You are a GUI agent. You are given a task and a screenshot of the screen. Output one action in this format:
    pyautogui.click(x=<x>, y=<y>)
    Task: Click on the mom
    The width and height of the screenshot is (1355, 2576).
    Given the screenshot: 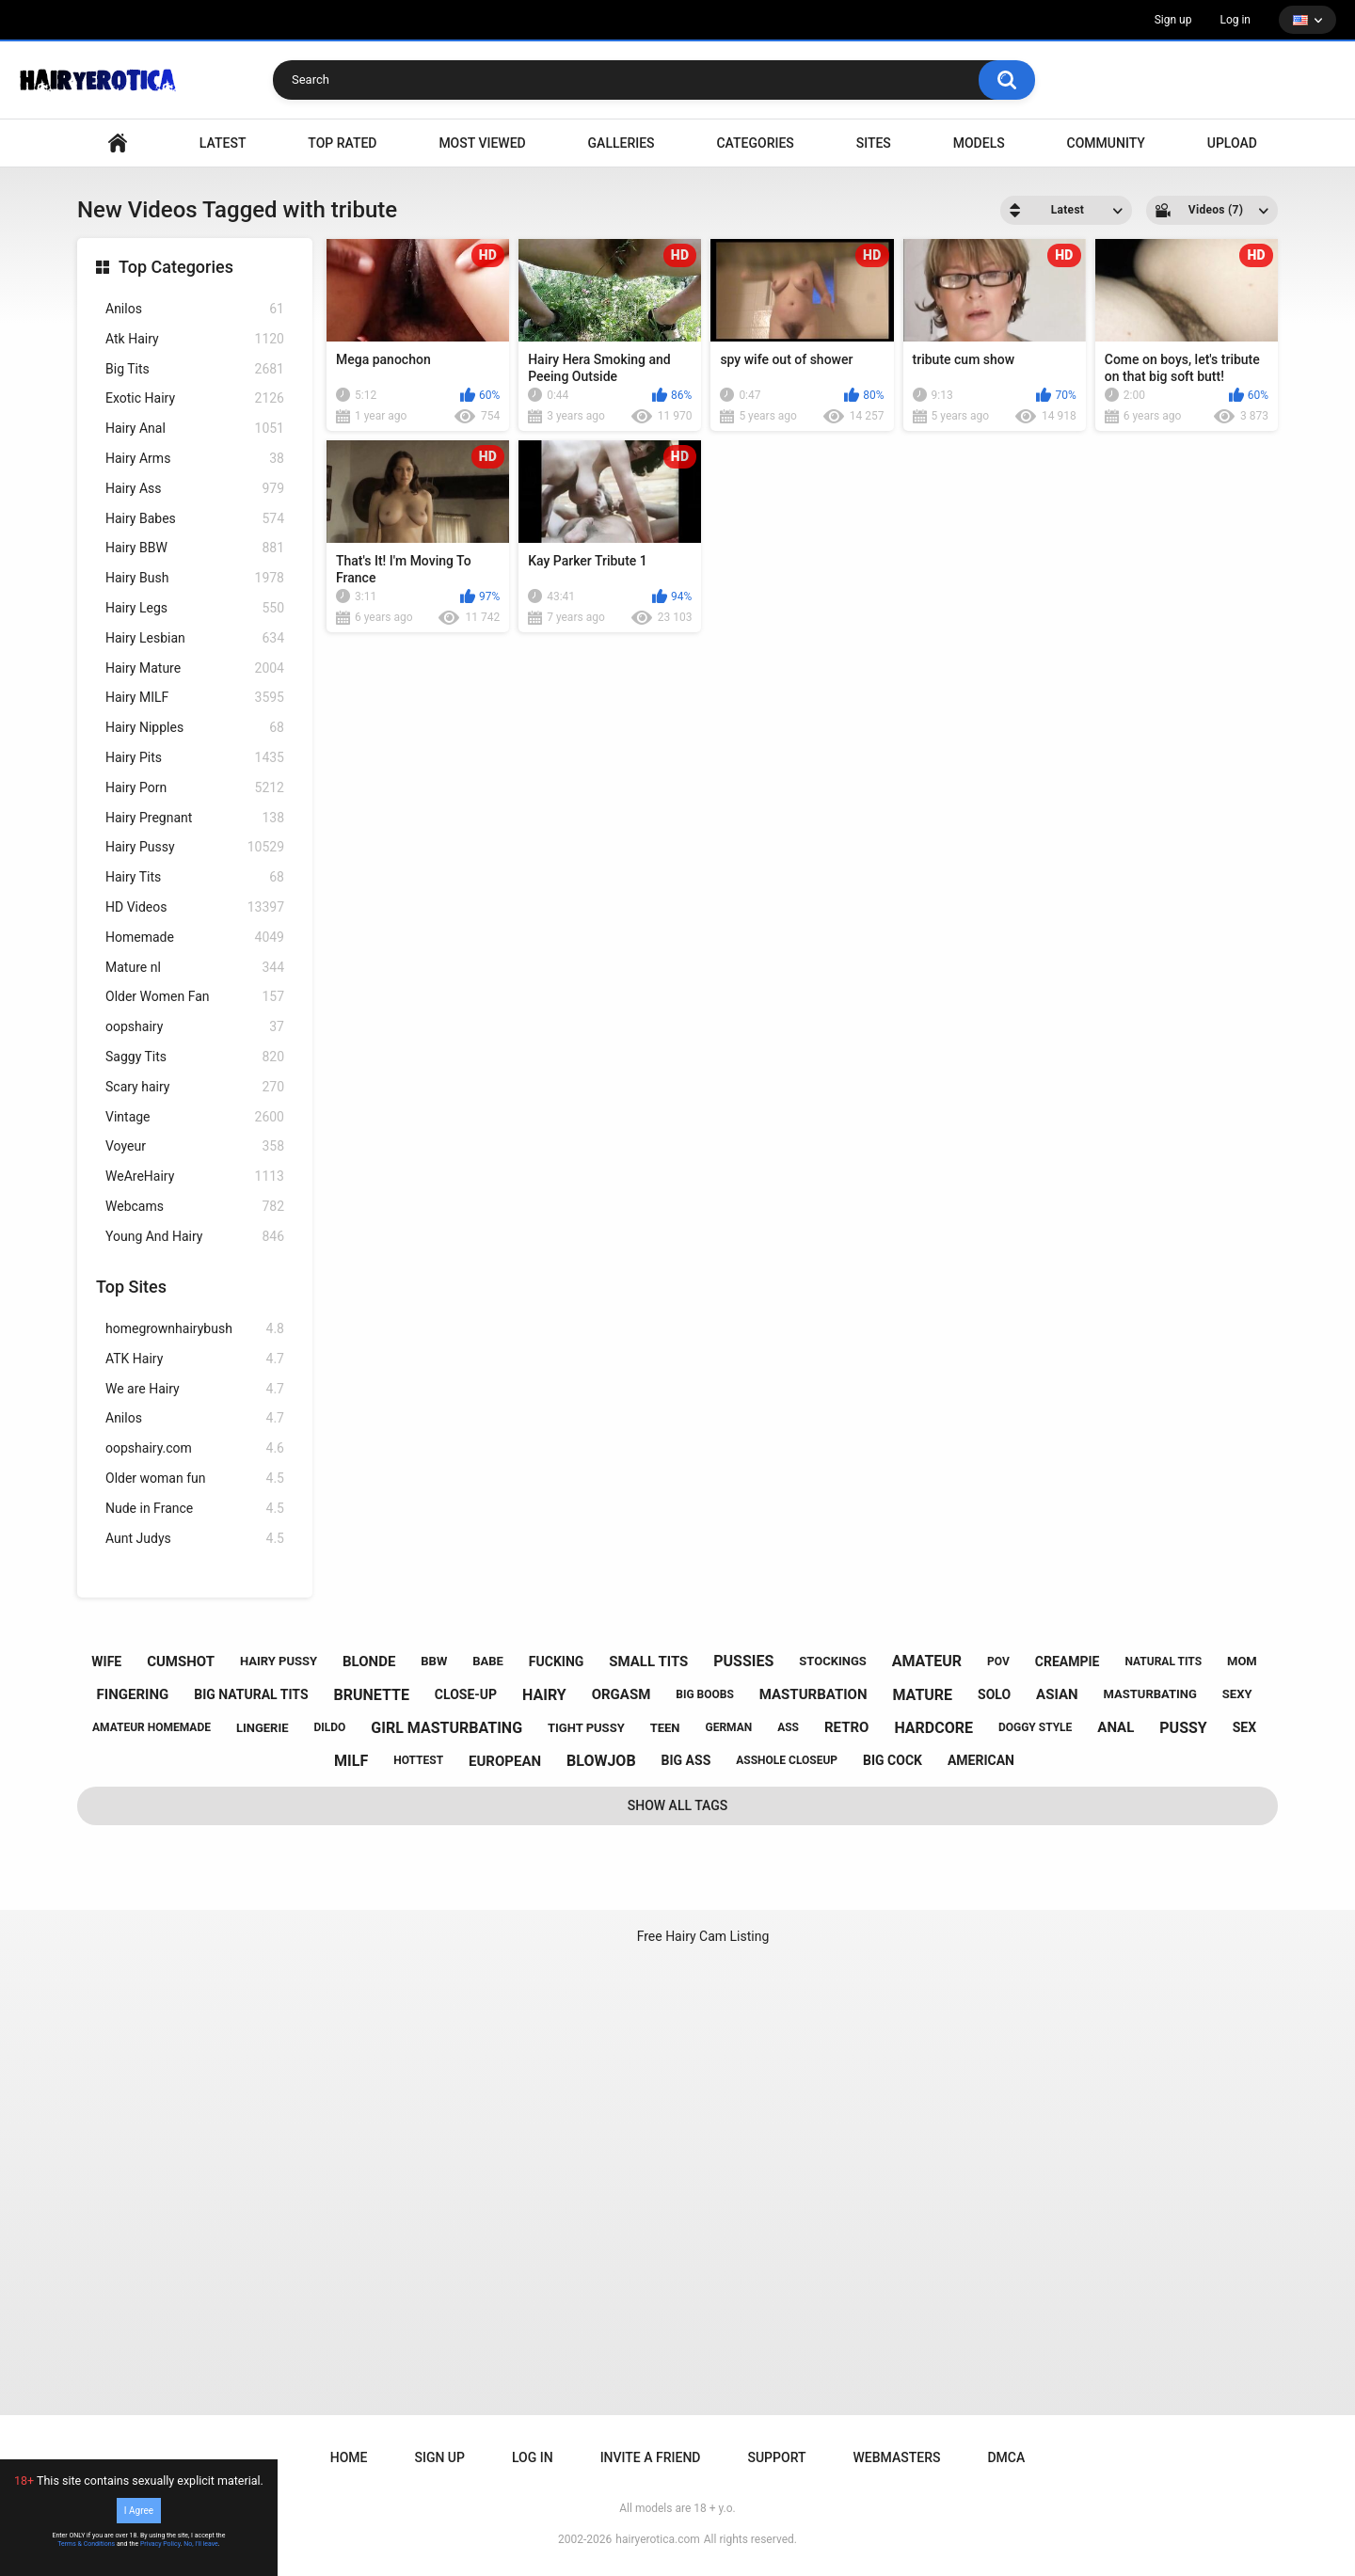 What is the action you would take?
    pyautogui.click(x=1242, y=1661)
    